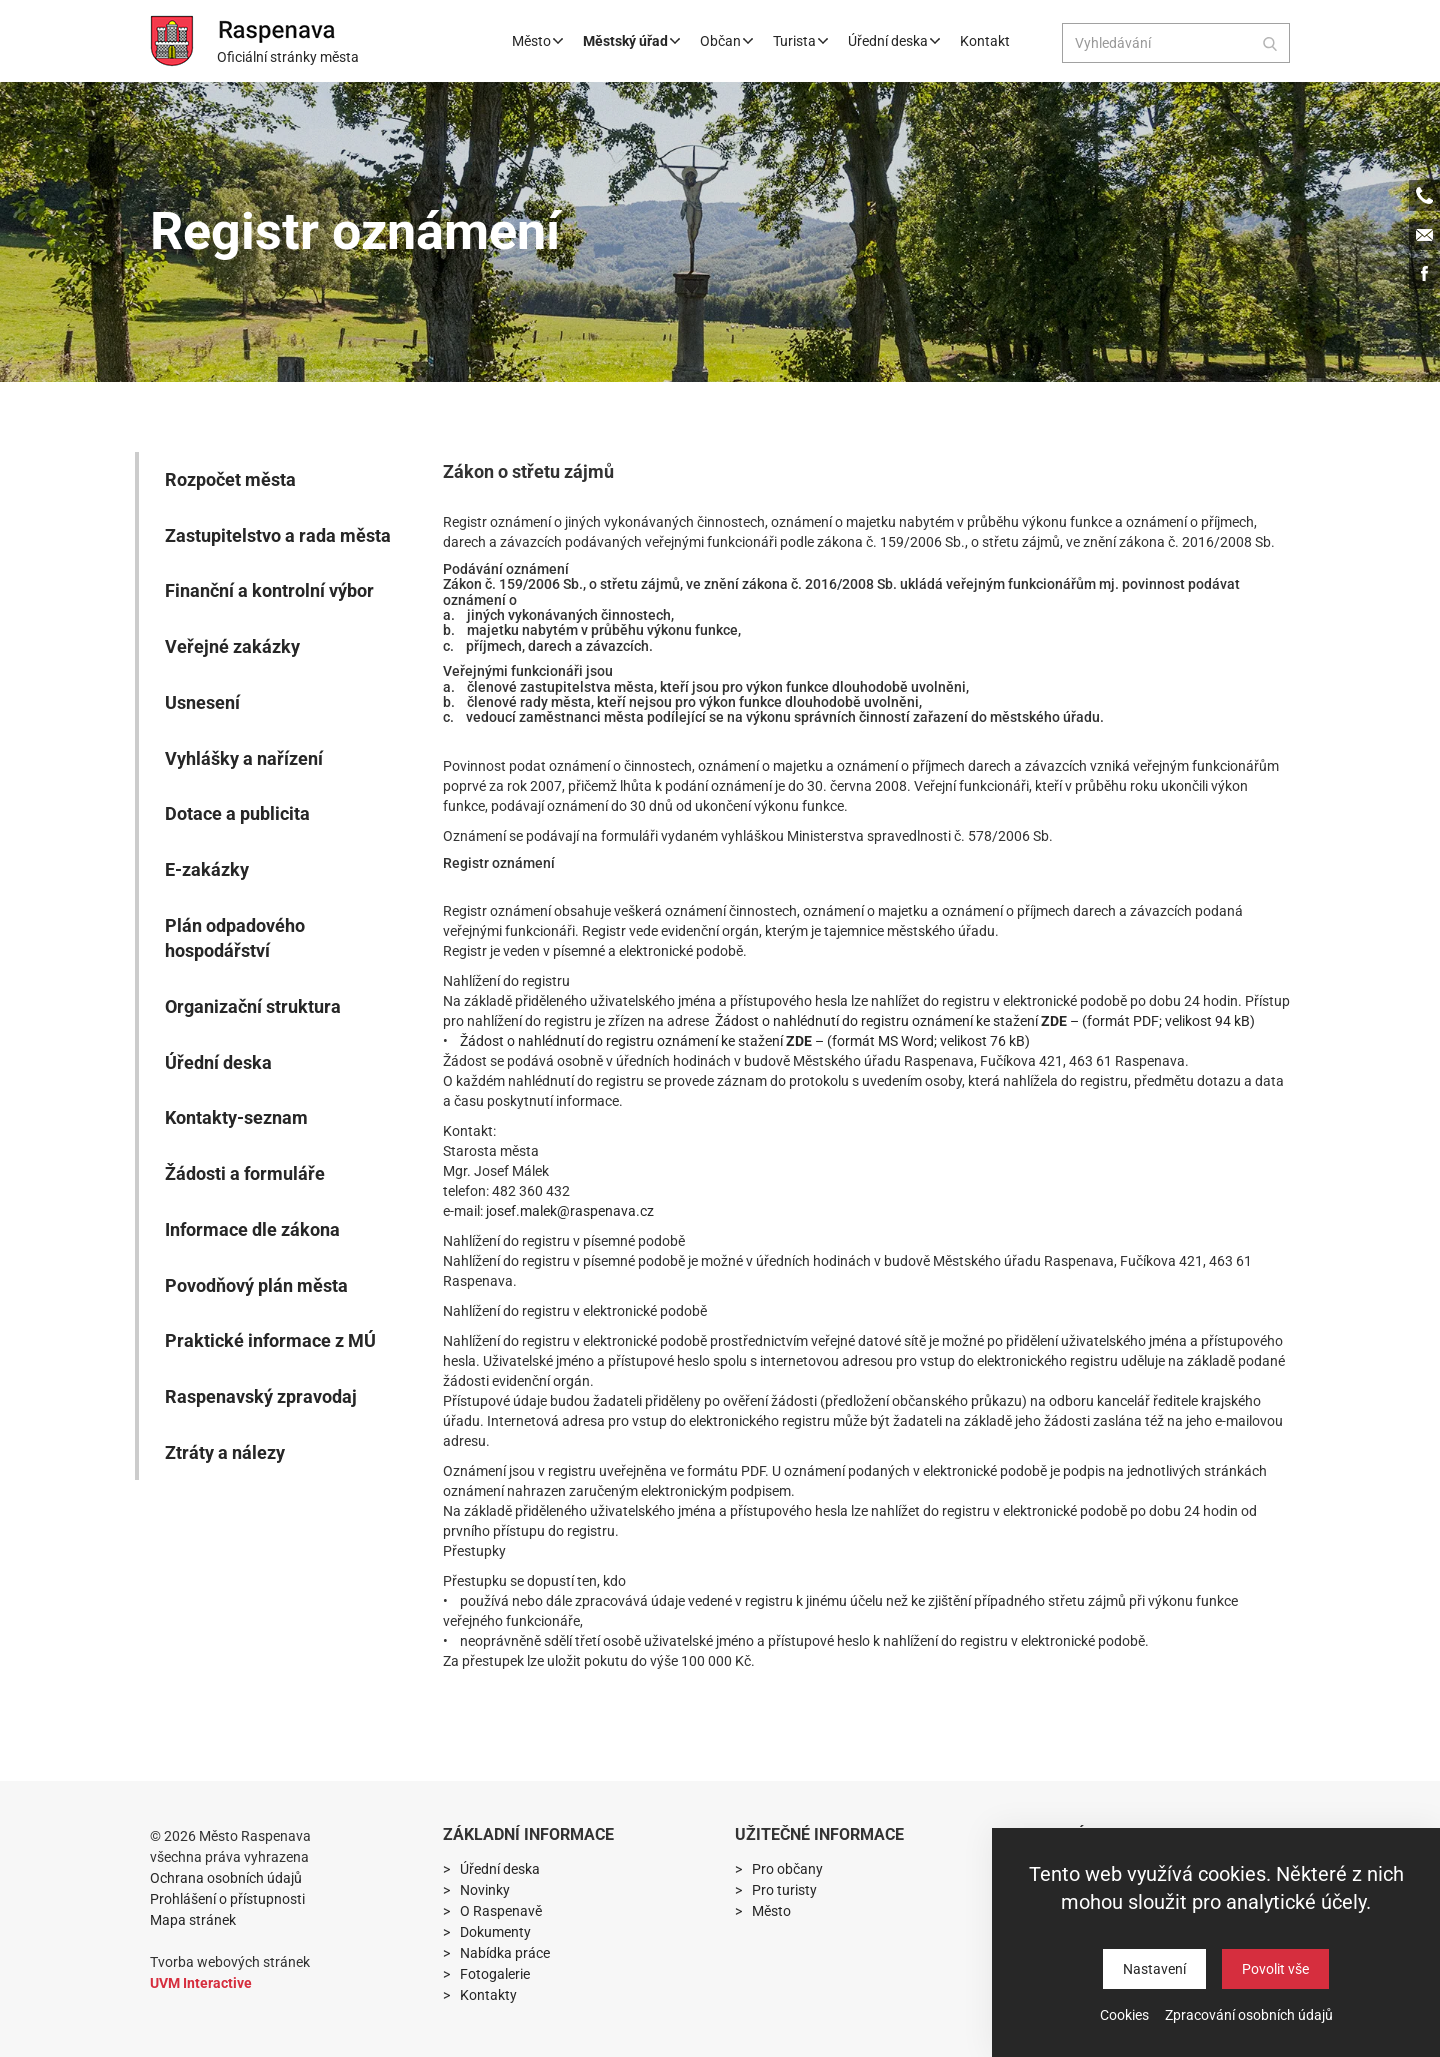 The image size is (1440, 2057). I want to click on Organizační struktura, so click(253, 1006).